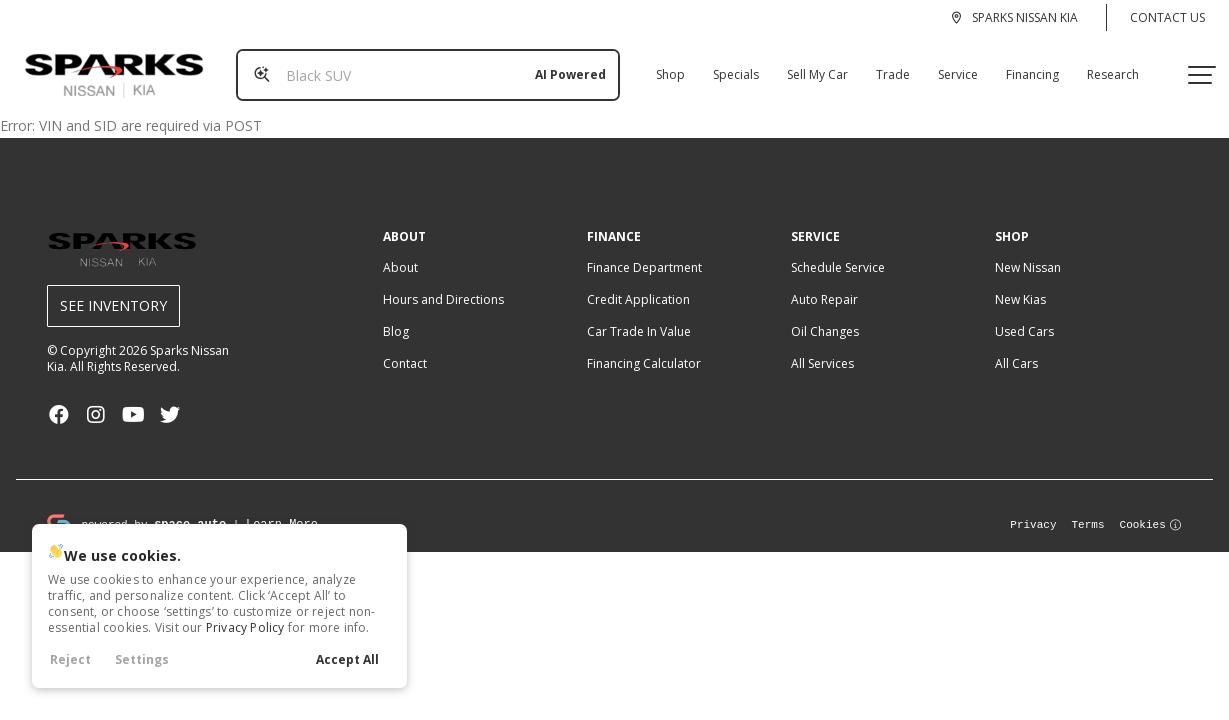 The height and width of the screenshot is (720, 1229). I want to click on Reject, so click(70, 659).